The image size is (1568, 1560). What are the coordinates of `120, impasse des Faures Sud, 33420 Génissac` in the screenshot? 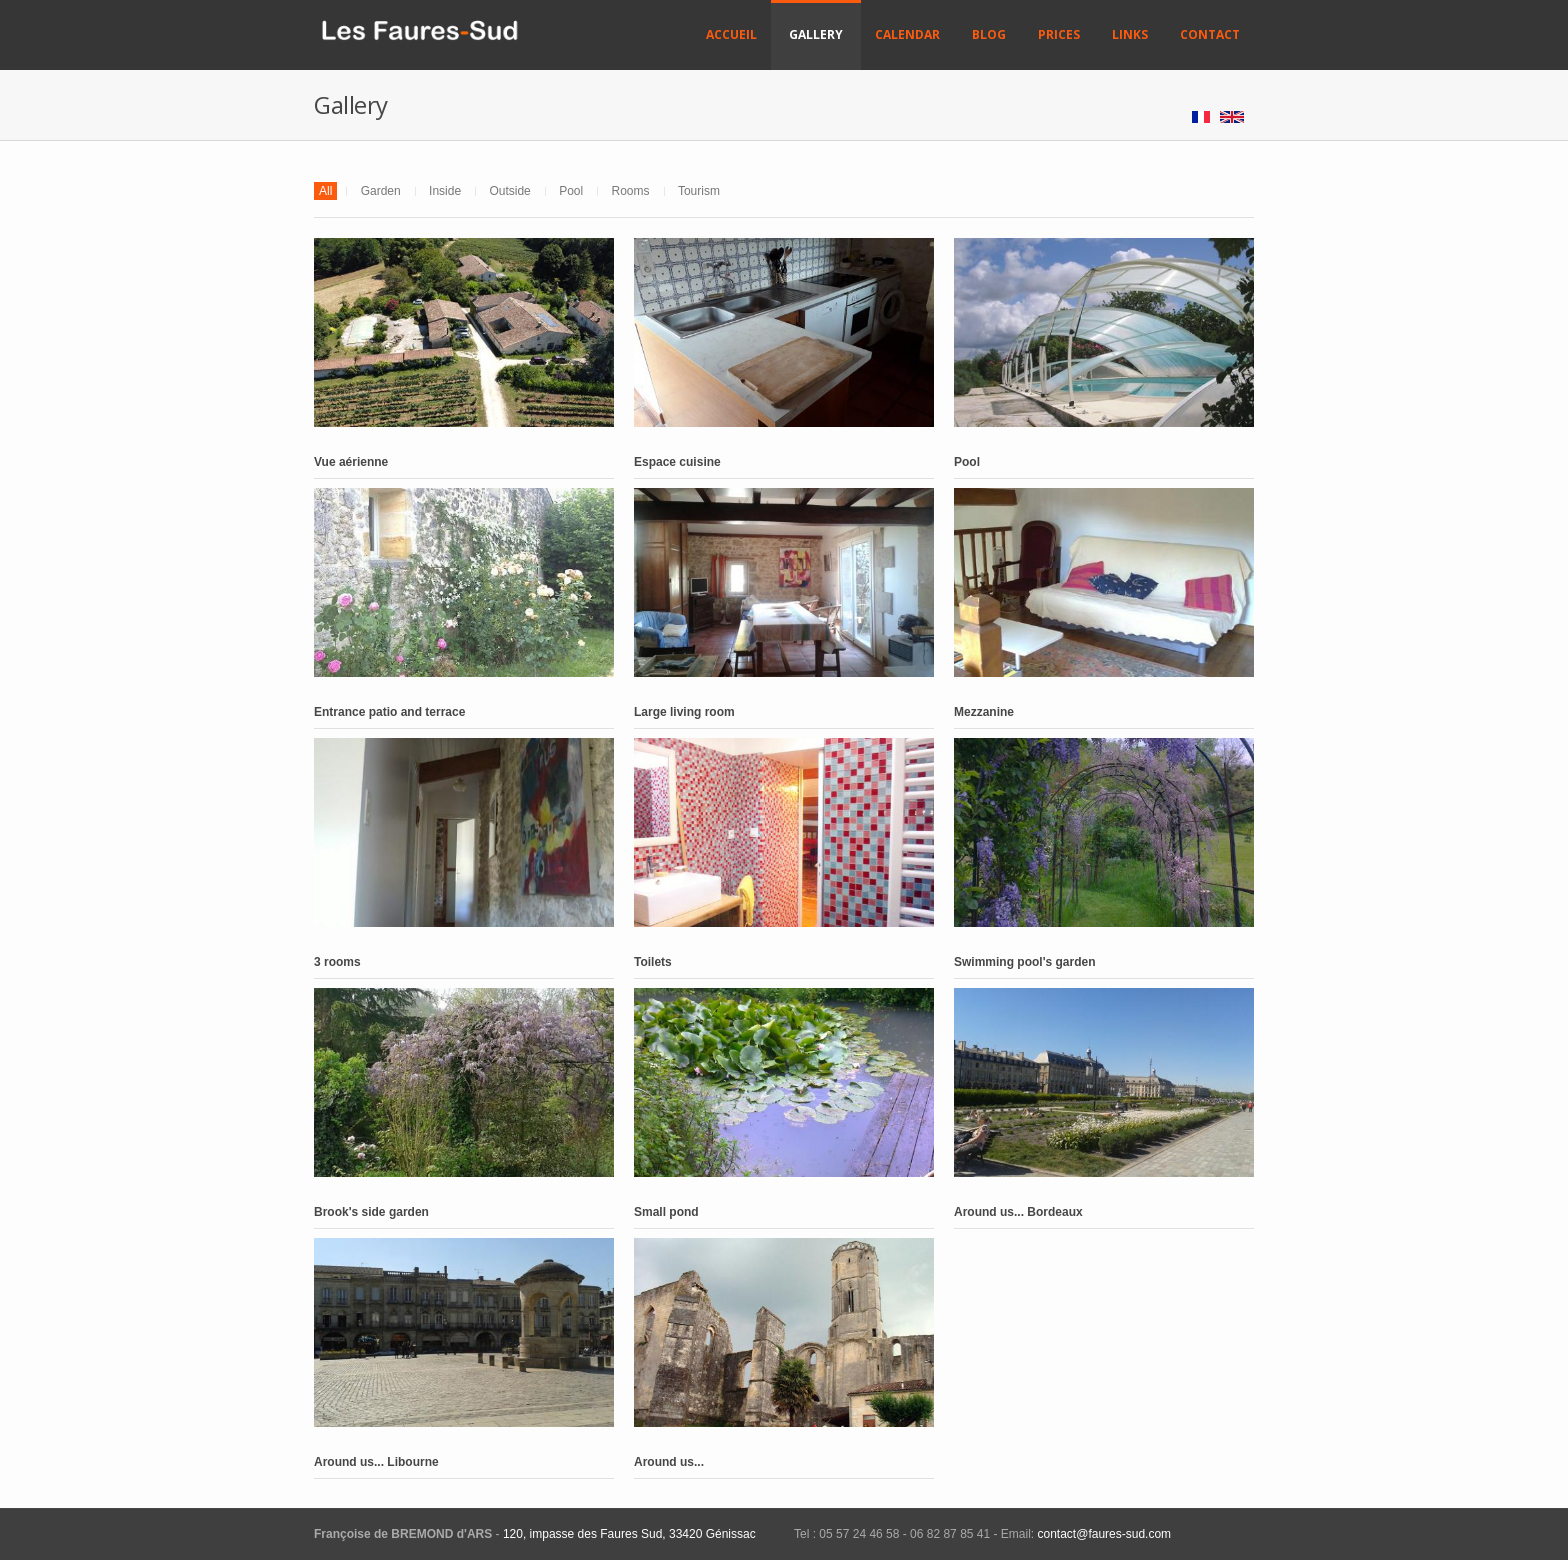 It's located at (629, 1534).